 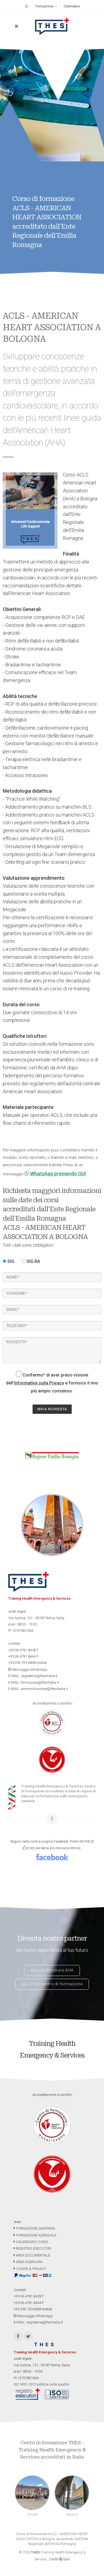 What do you see at coordinates (41, 2384) in the screenshot?
I see `ISO 9001-2015 politica sulla qualità` at bounding box center [41, 2384].